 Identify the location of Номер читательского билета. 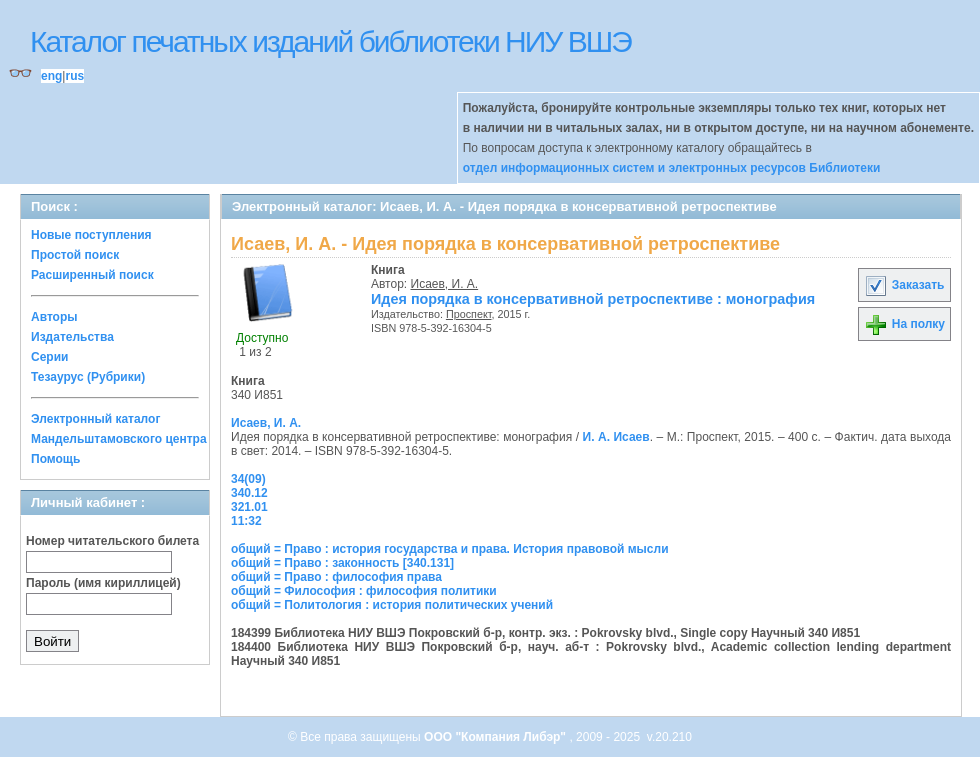
(112, 541).